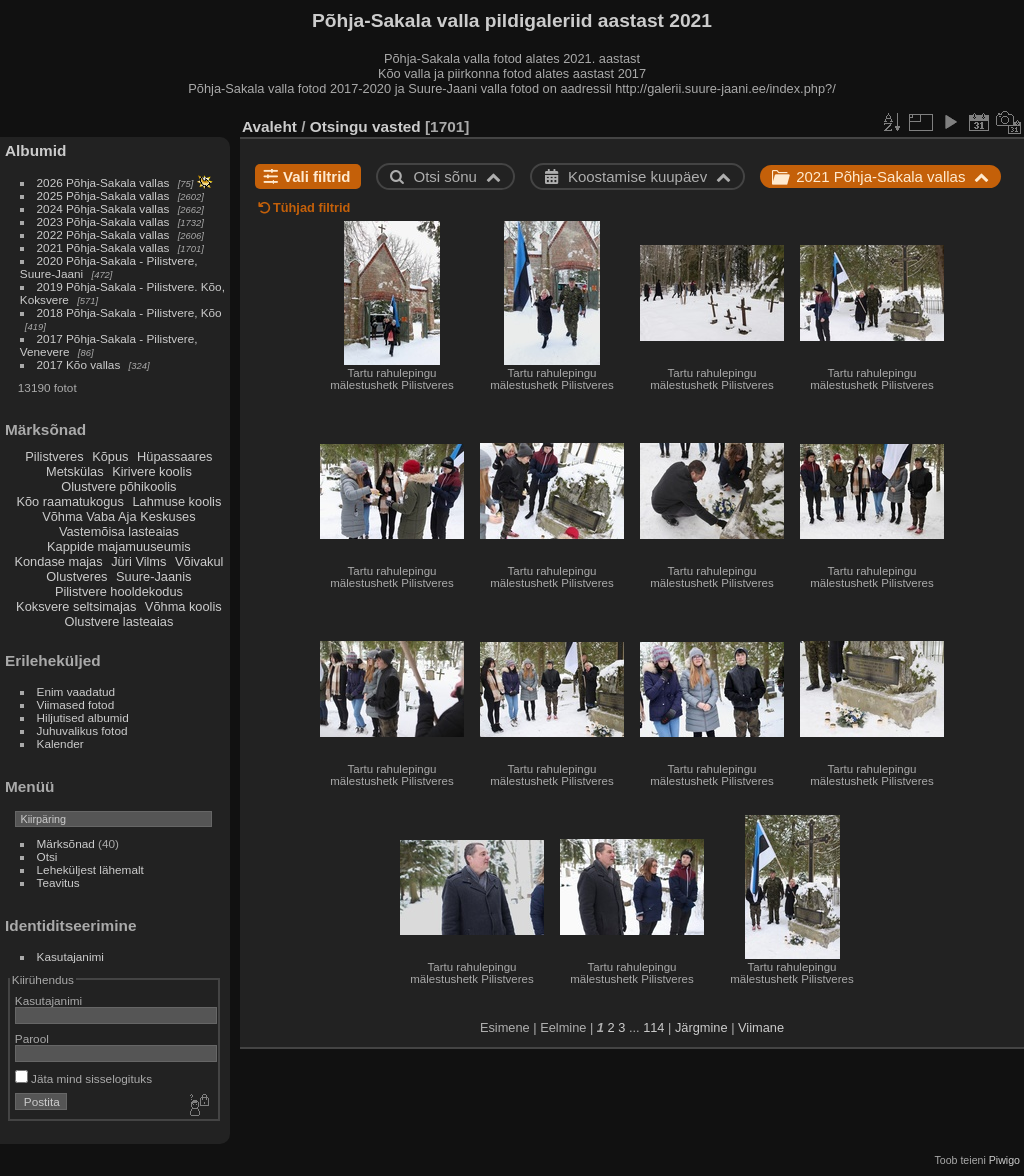 Image resolution: width=1024 pixels, height=1176 pixels. What do you see at coordinates (58, 882) in the screenshot?
I see `Teavitus` at bounding box center [58, 882].